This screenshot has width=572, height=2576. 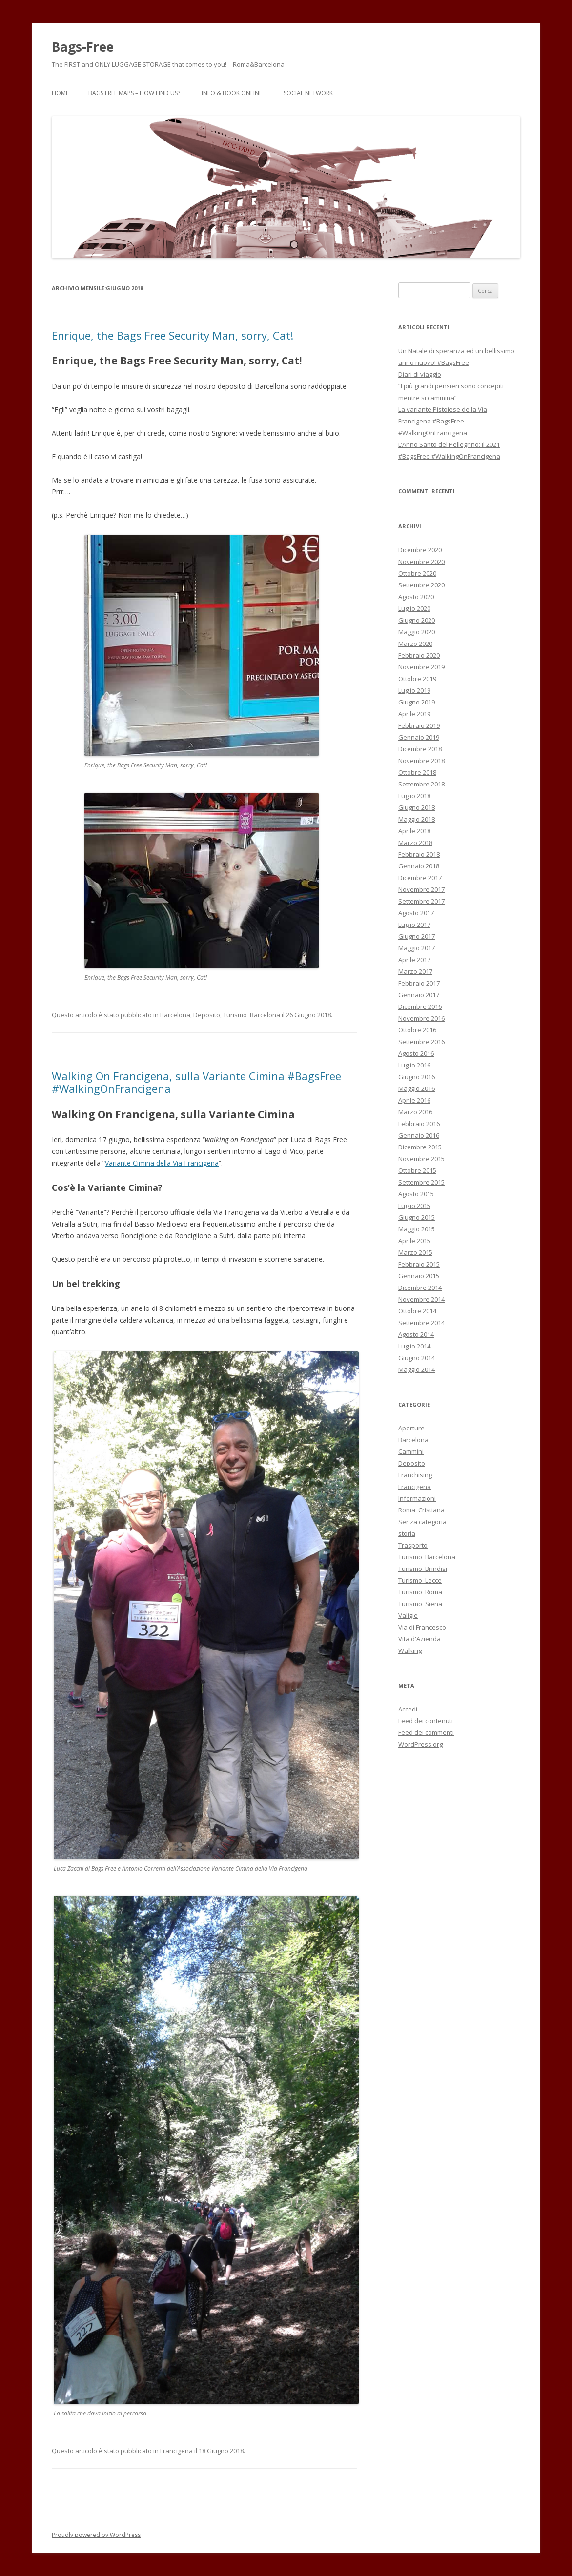 What do you see at coordinates (421, 1322) in the screenshot?
I see `Settembre 2014` at bounding box center [421, 1322].